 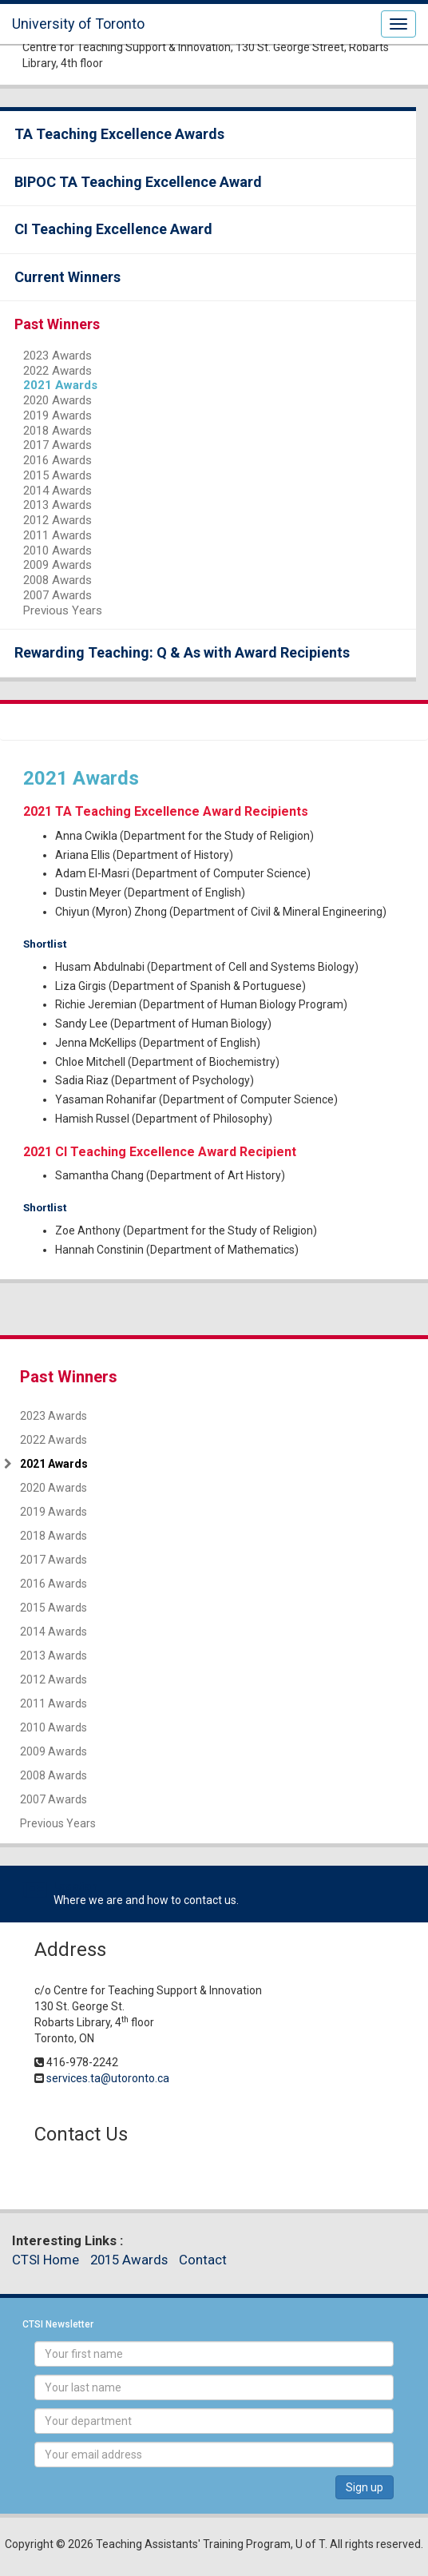 I want to click on University of Toronto, so click(x=78, y=23).